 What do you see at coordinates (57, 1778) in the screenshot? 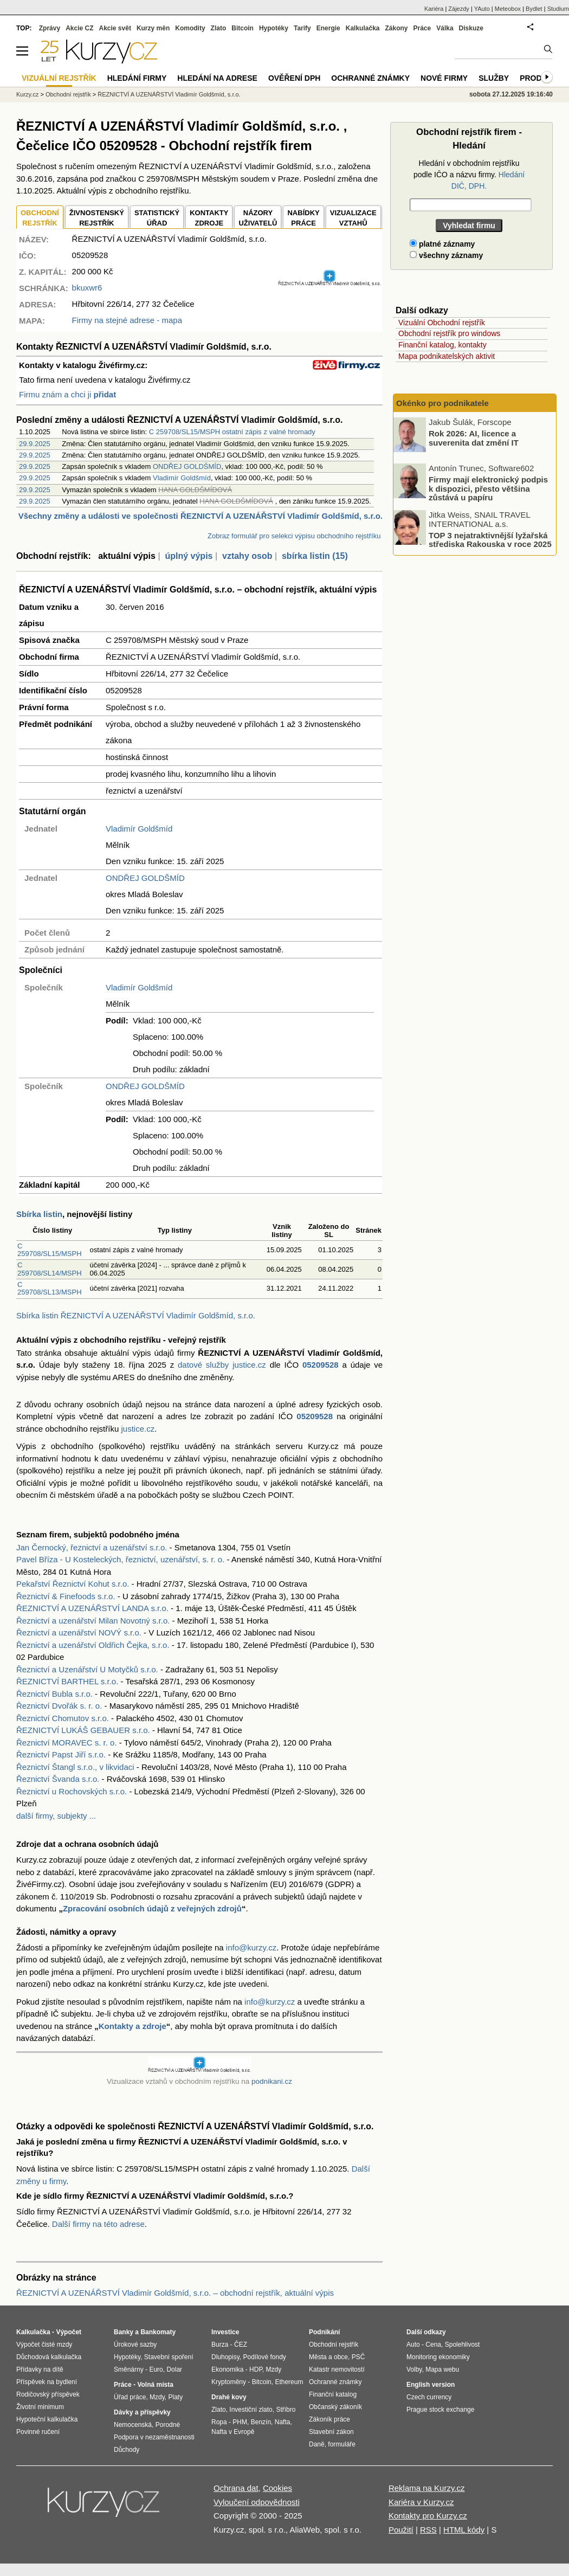
I see `Řeznictví Švanda s.r.o.` at bounding box center [57, 1778].